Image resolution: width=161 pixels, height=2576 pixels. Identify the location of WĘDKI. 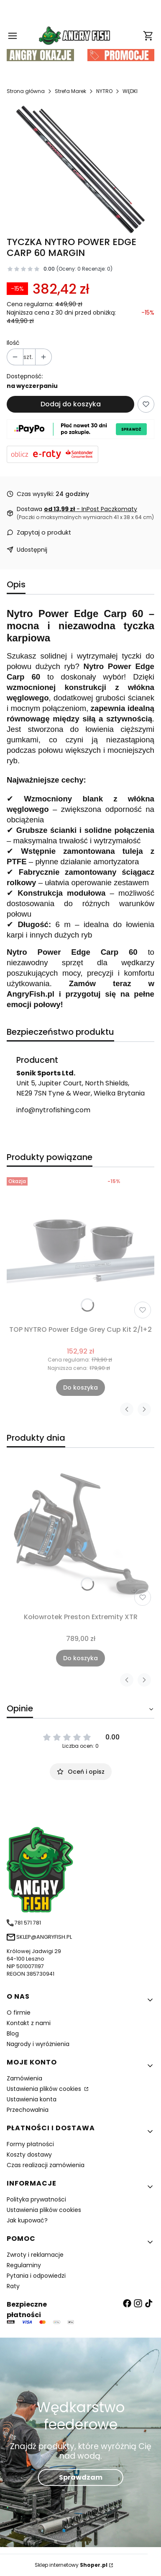
(130, 91).